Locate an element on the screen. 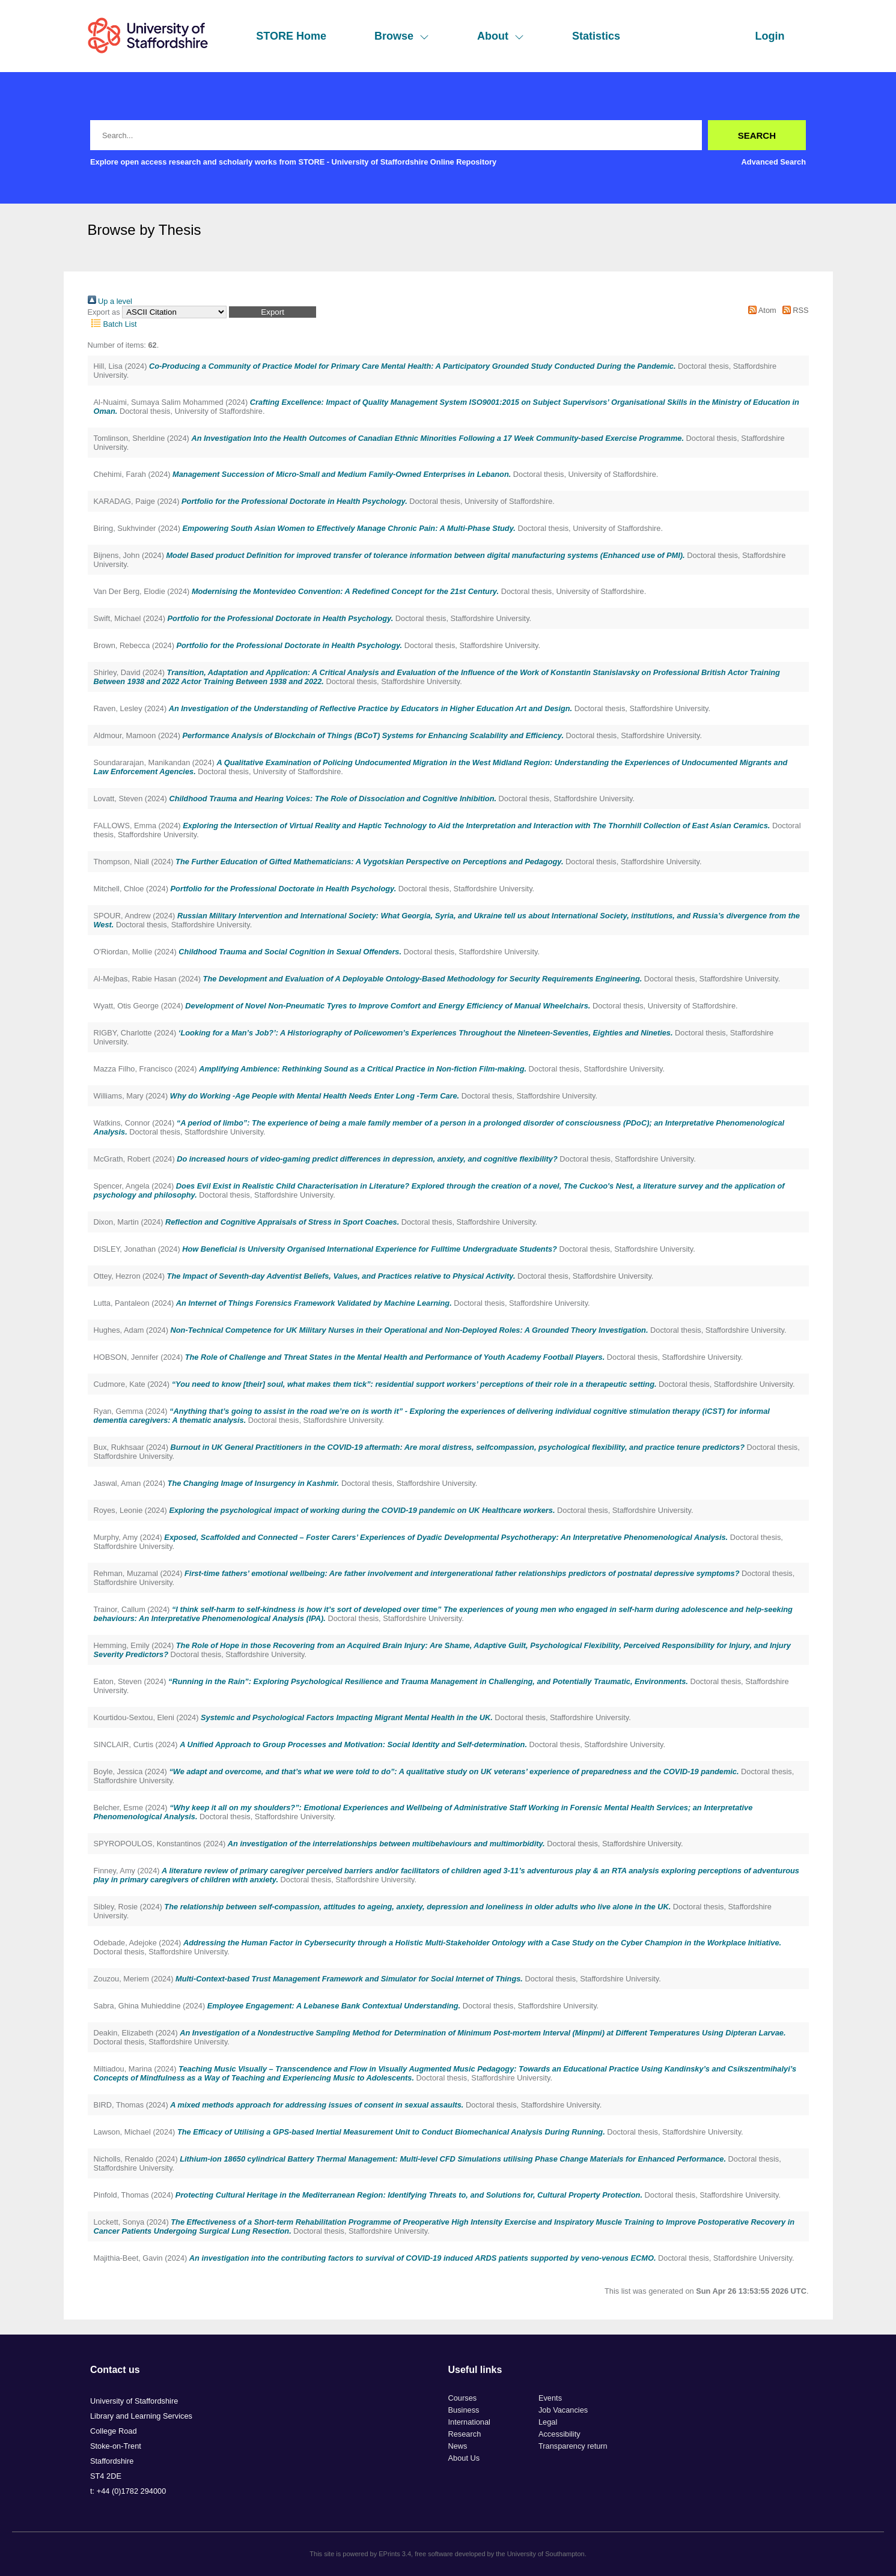  Business is located at coordinates (464, 2409).